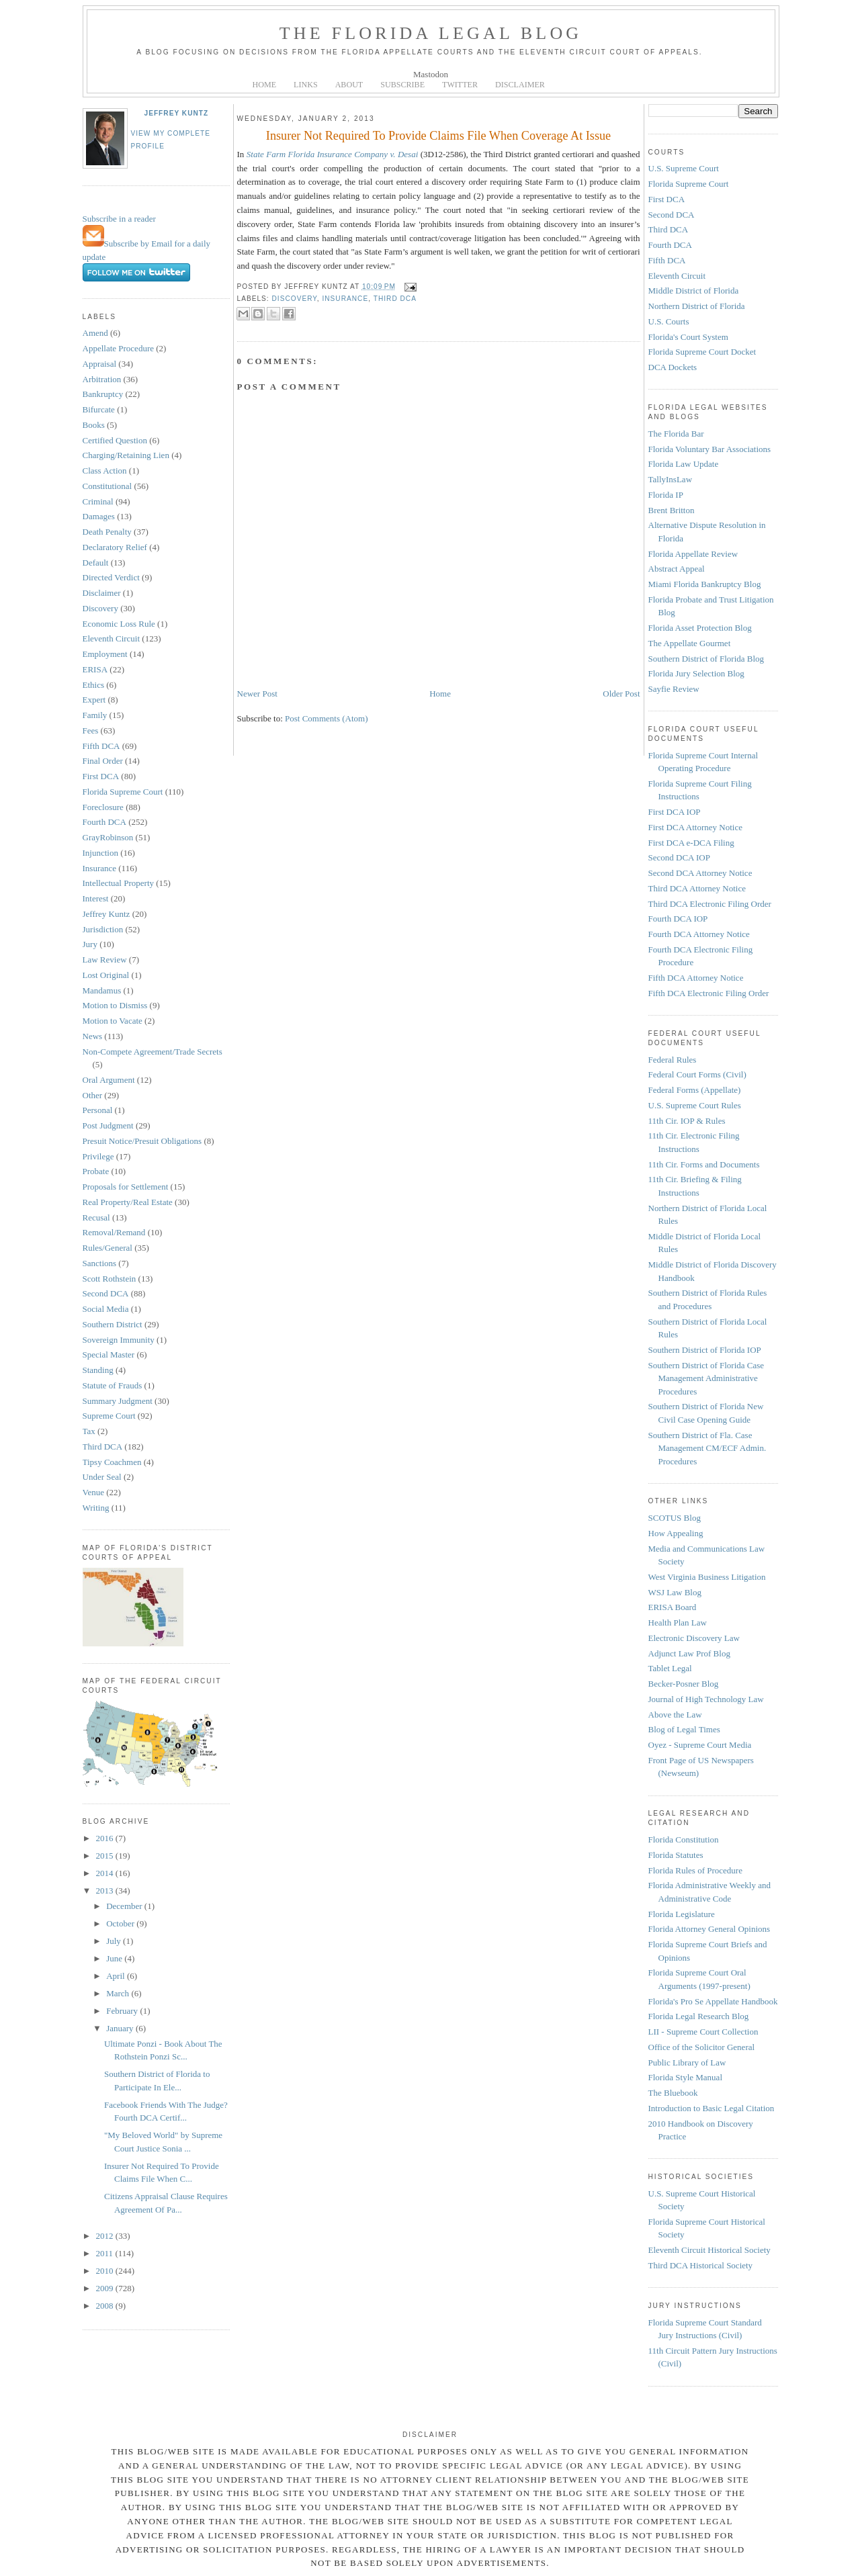  What do you see at coordinates (93, 1095) in the screenshot?
I see `Other` at bounding box center [93, 1095].